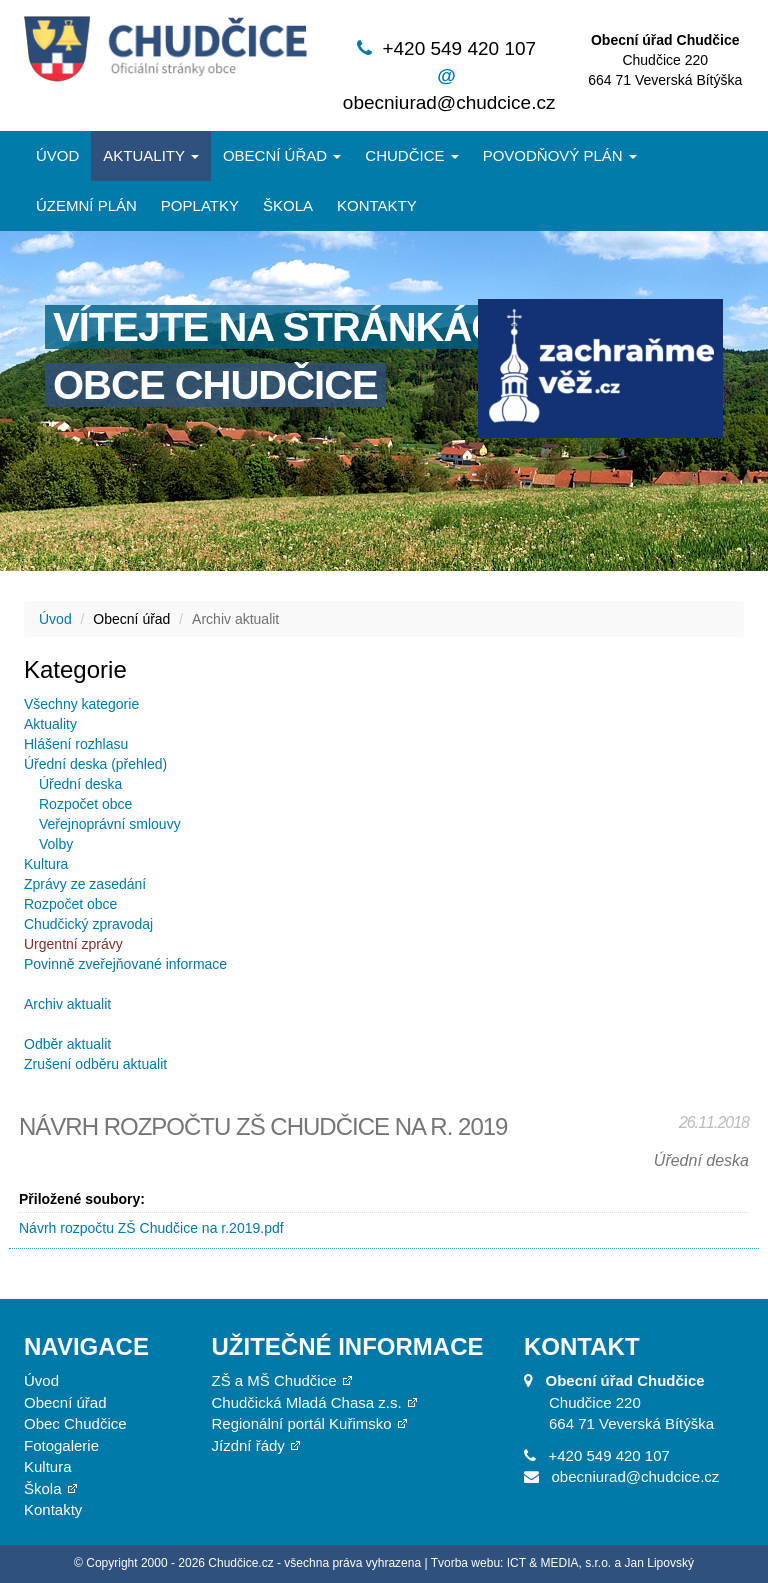  What do you see at coordinates (88, 924) in the screenshot?
I see `Chudčický zpravodaj` at bounding box center [88, 924].